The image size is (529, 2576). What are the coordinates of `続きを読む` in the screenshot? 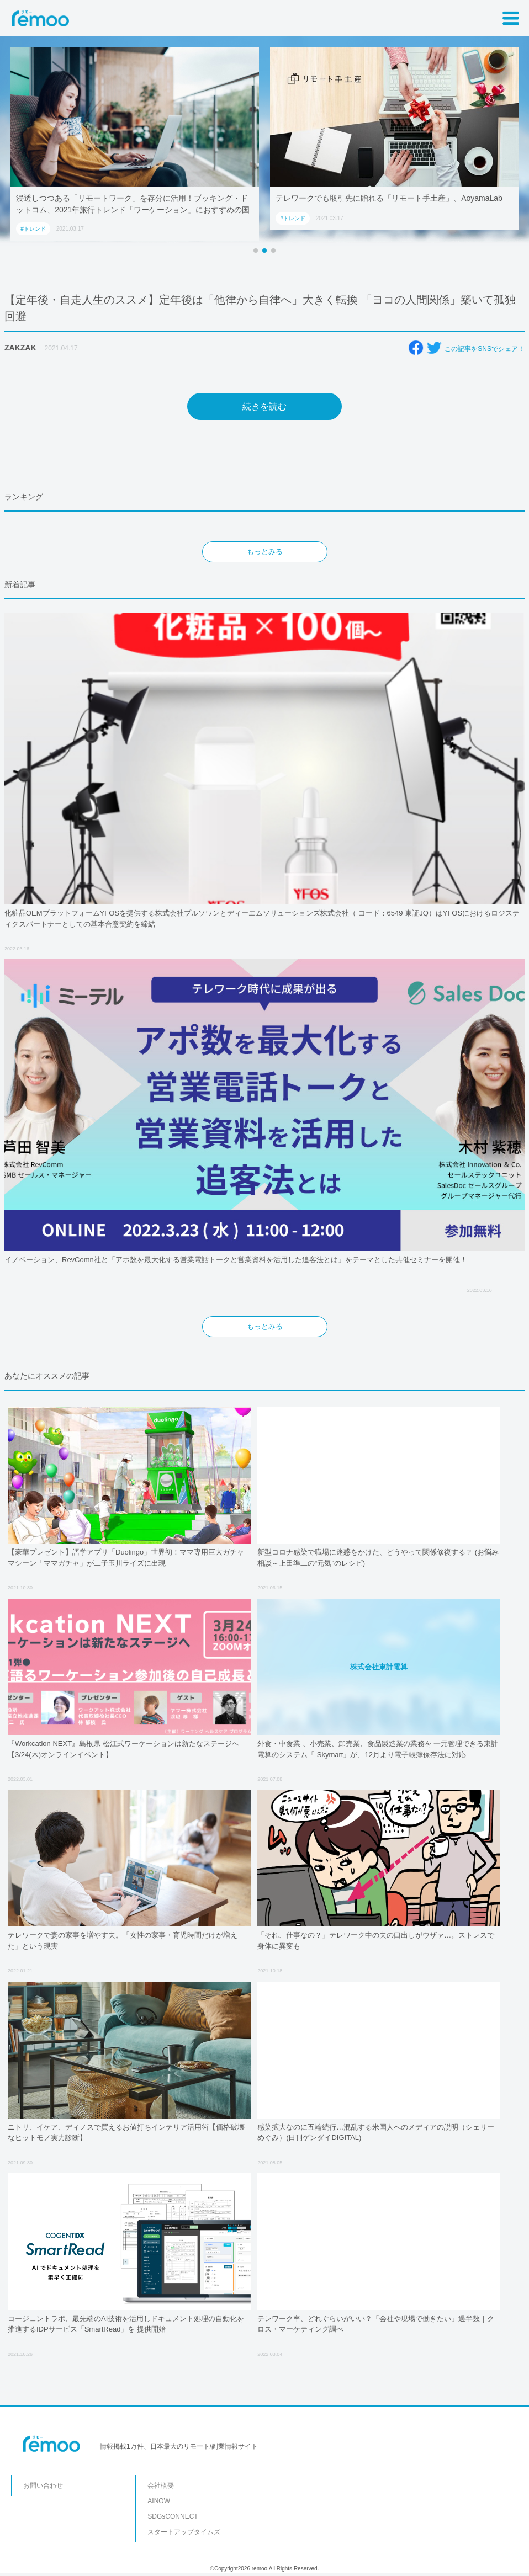 It's located at (264, 406).